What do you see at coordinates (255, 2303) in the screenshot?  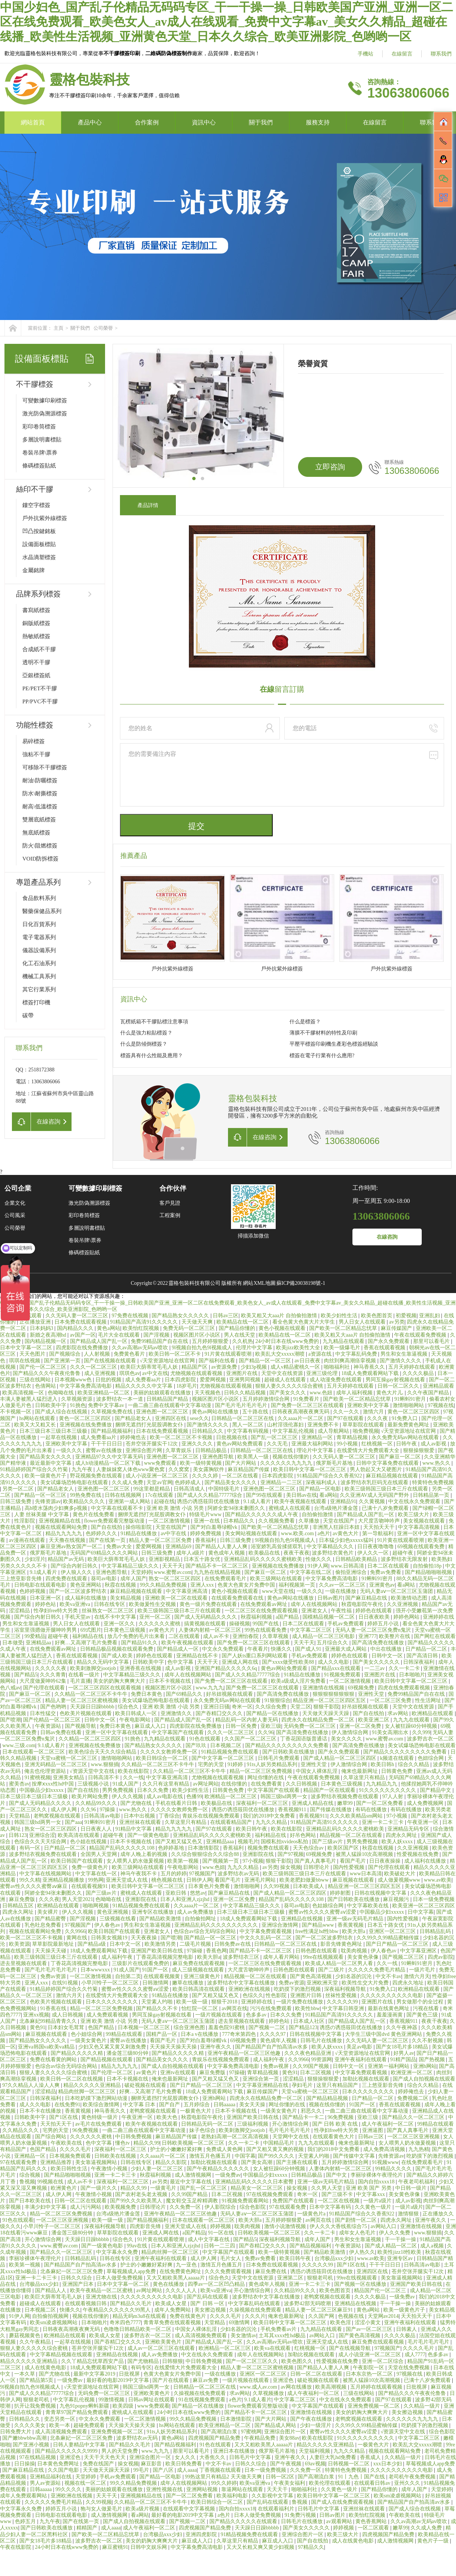 I see `中文字幕乱码在线观看` at bounding box center [255, 2303].